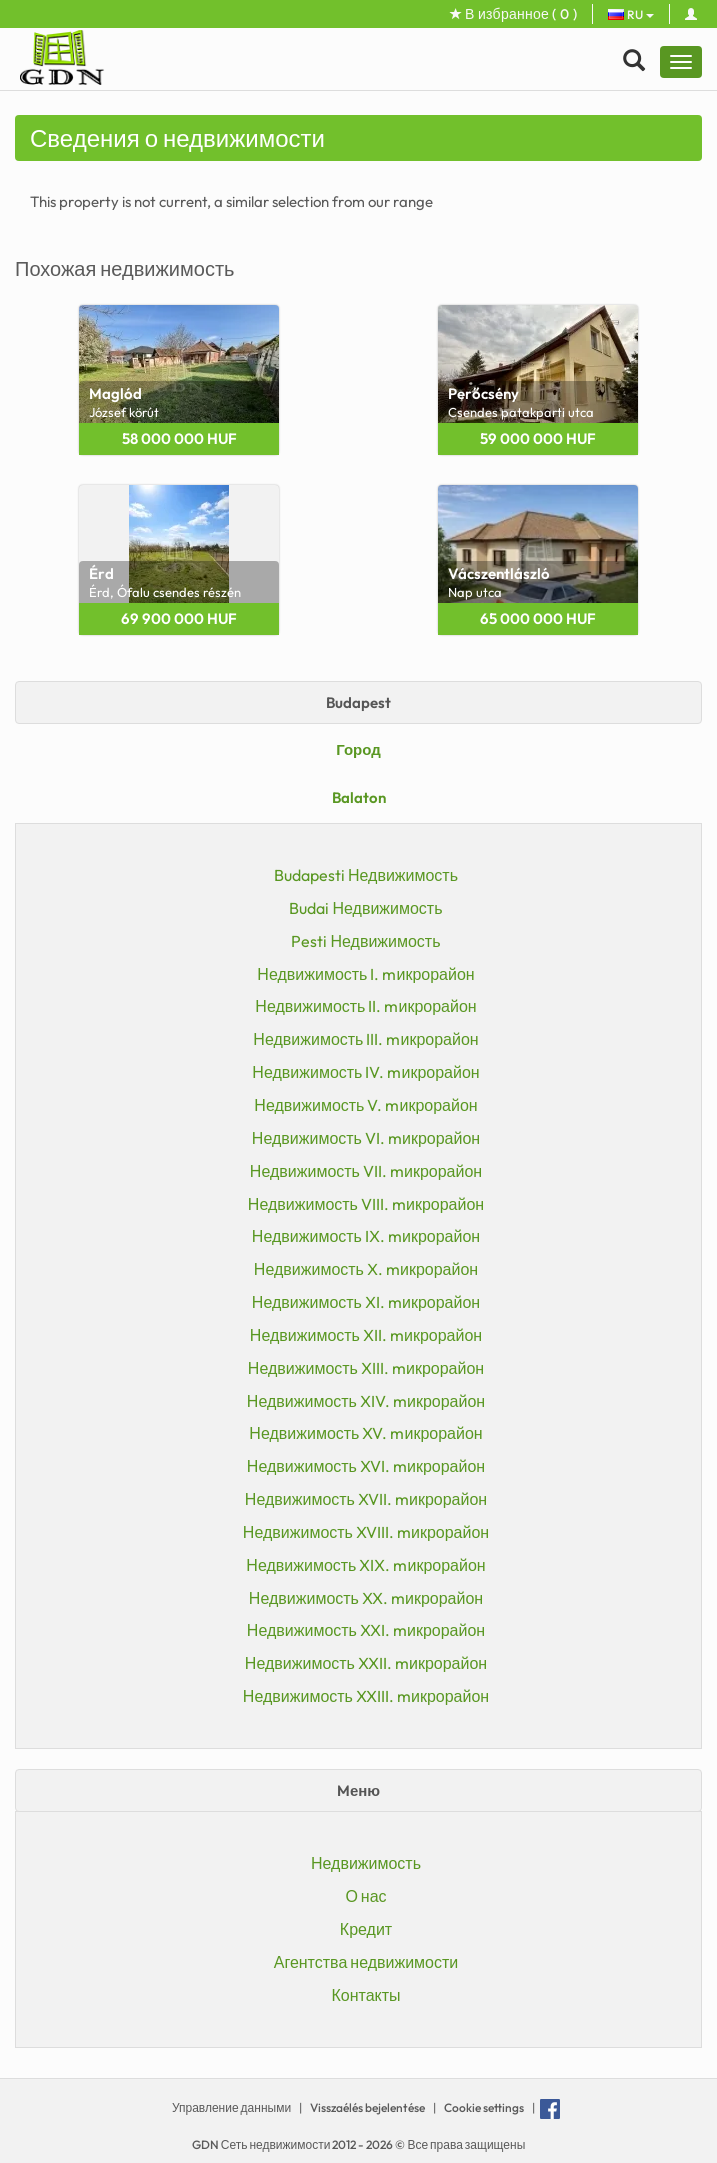  What do you see at coordinates (366, 1962) in the screenshot?
I see `Агентства недвижимости` at bounding box center [366, 1962].